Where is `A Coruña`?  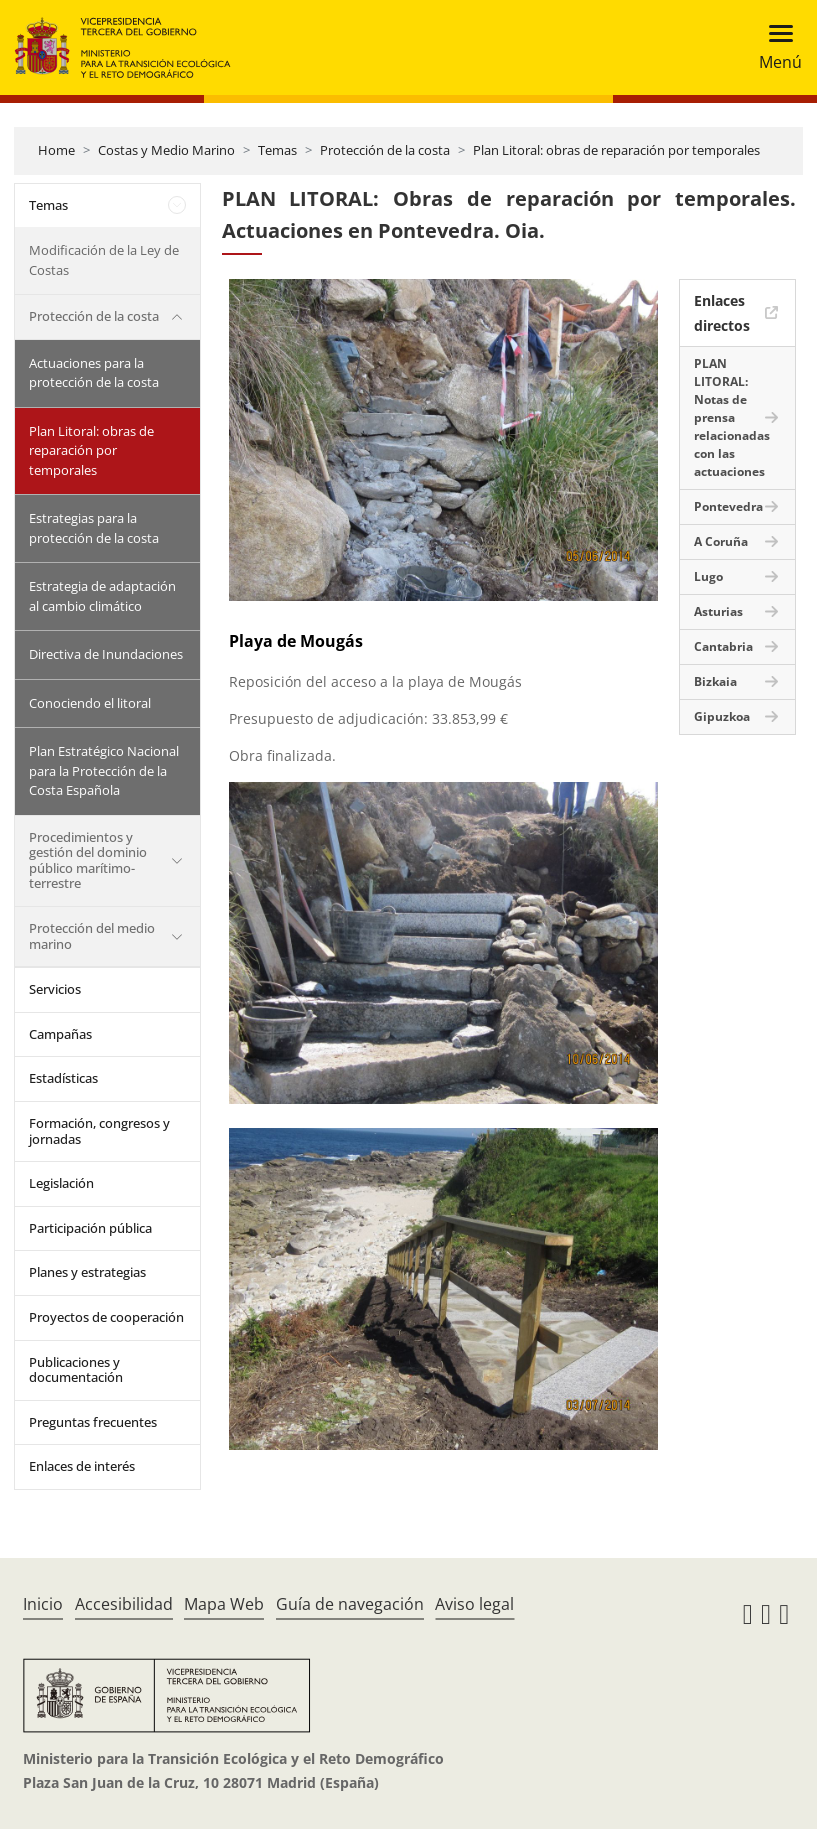 A Coruña is located at coordinates (721, 541).